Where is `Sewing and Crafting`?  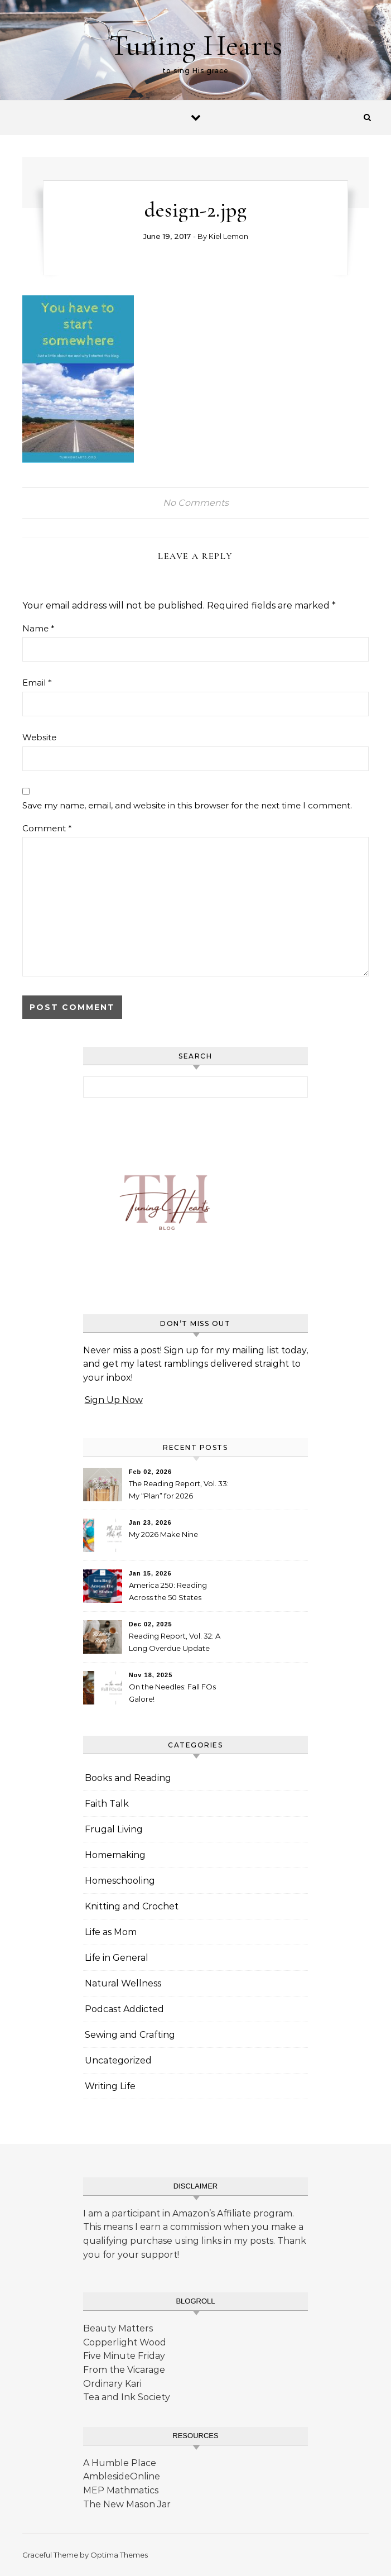 Sewing and Crafting is located at coordinates (130, 2034).